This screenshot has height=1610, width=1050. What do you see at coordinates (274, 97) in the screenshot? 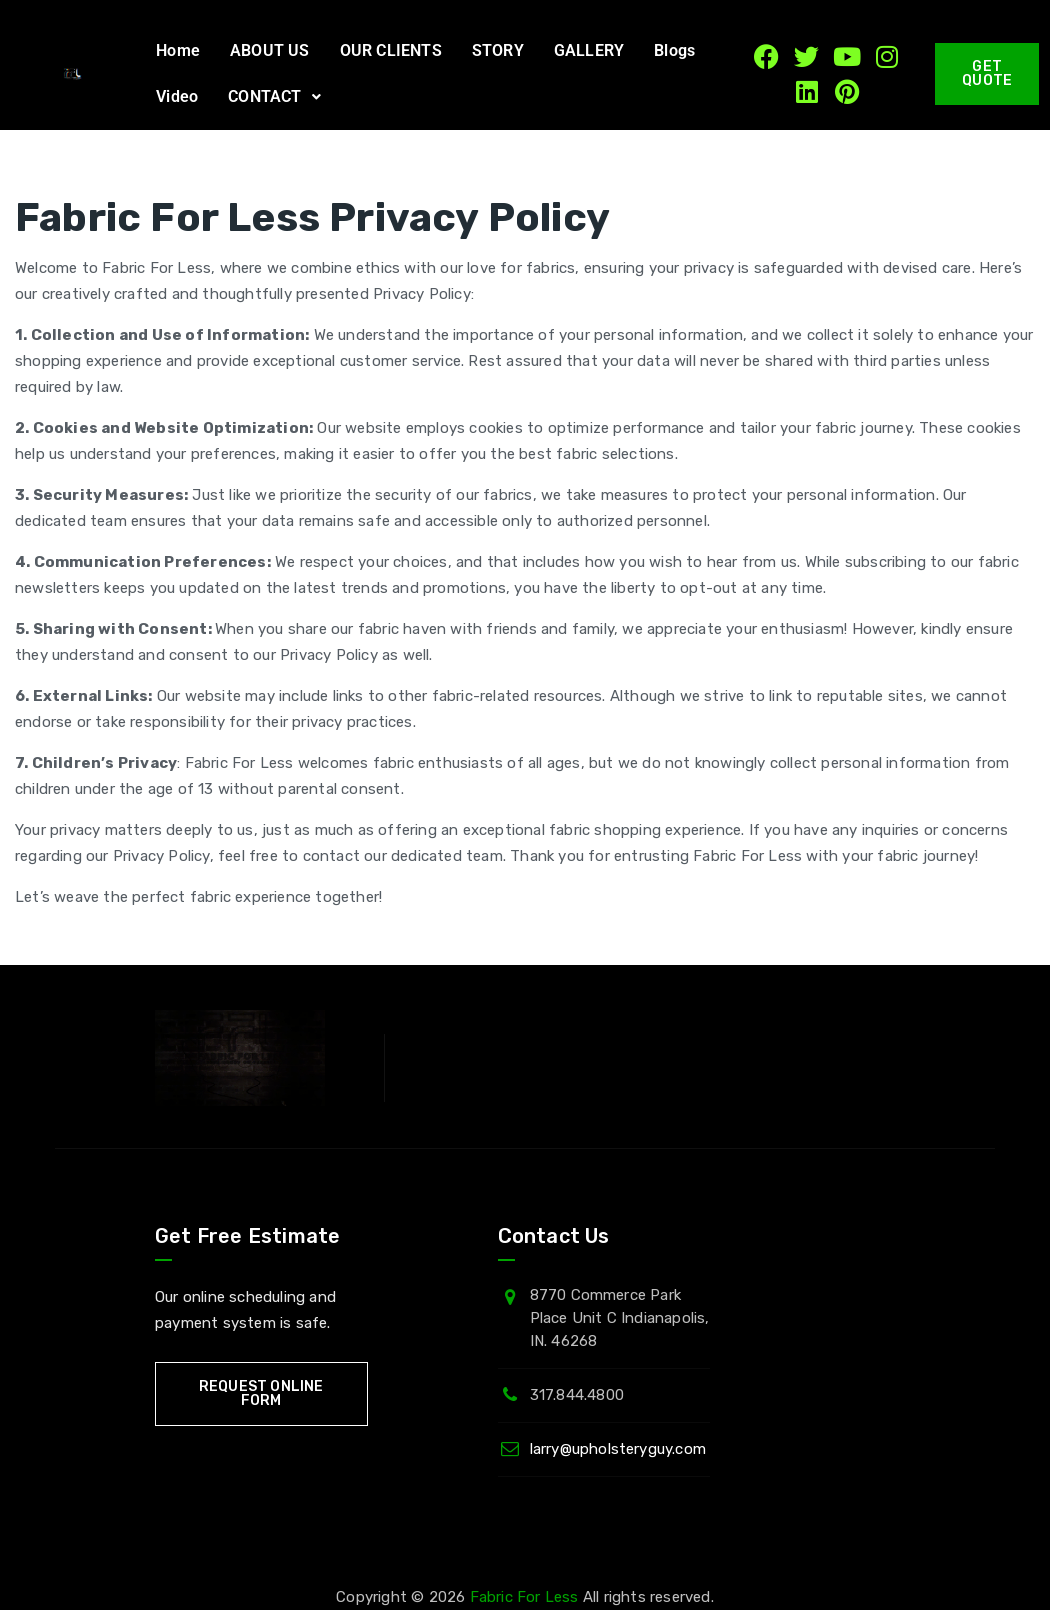
I see `[button]` at bounding box center [274, 97].